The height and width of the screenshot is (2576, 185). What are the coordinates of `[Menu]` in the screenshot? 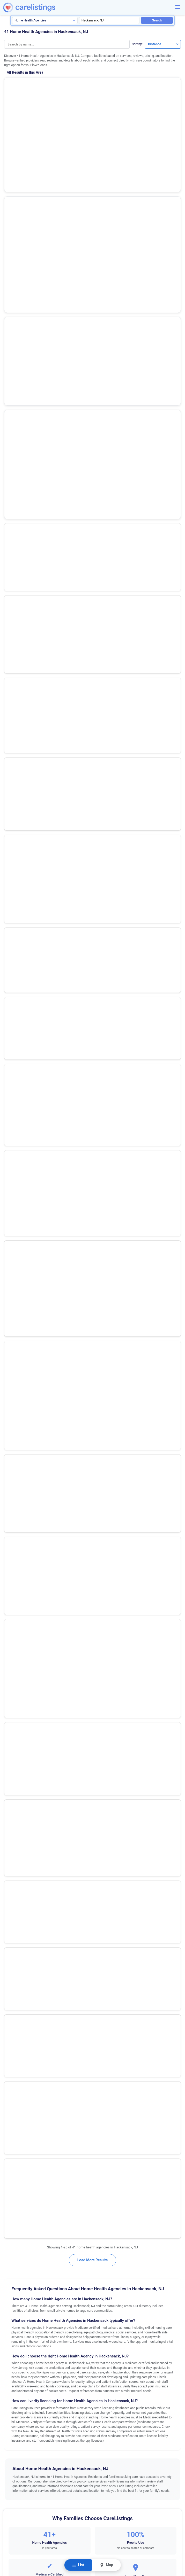 It's located at (178, 7).